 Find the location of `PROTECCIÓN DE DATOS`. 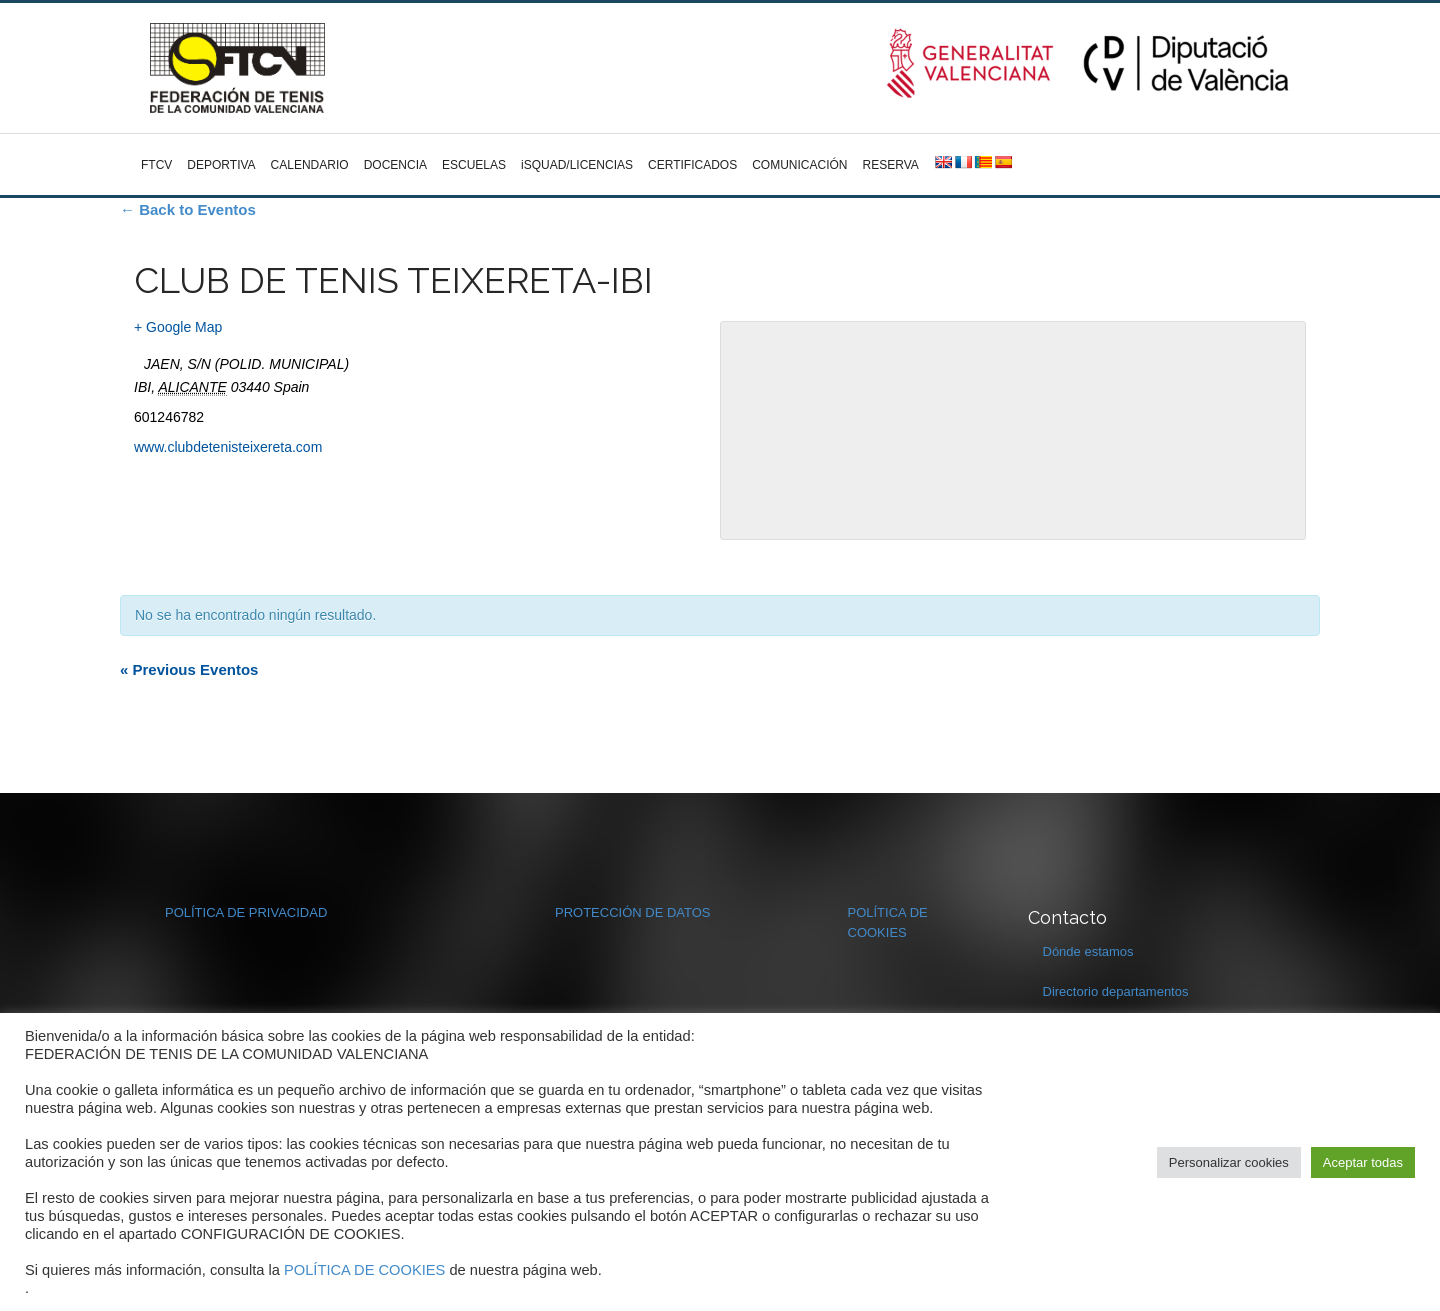

PROTECCIÓN DE DATOS is located at coordinates (633, 912).